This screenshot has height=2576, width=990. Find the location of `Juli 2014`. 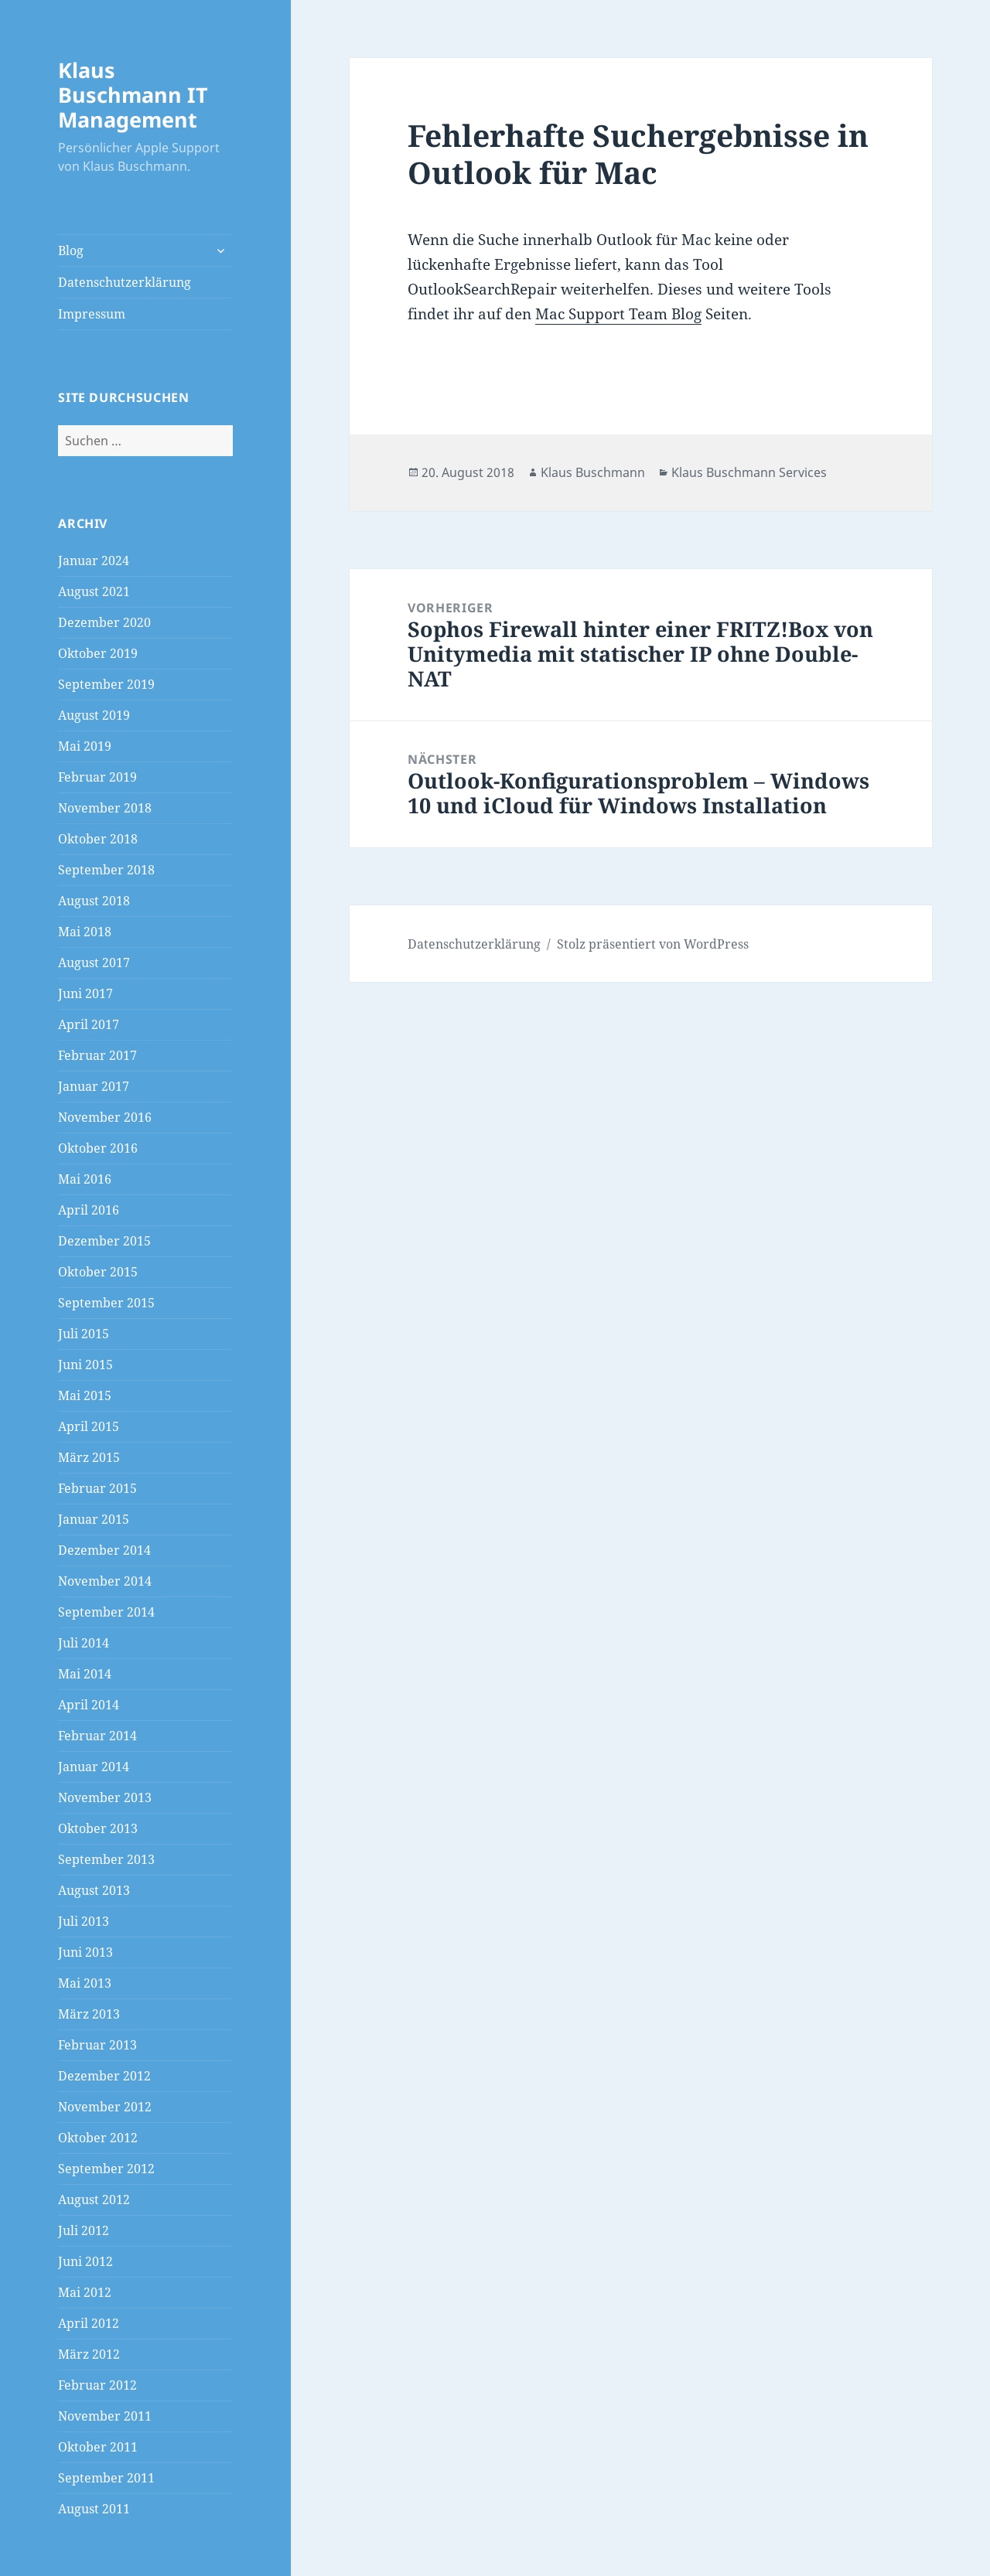

Juli 2014 is located at coordinates (83, 1642).